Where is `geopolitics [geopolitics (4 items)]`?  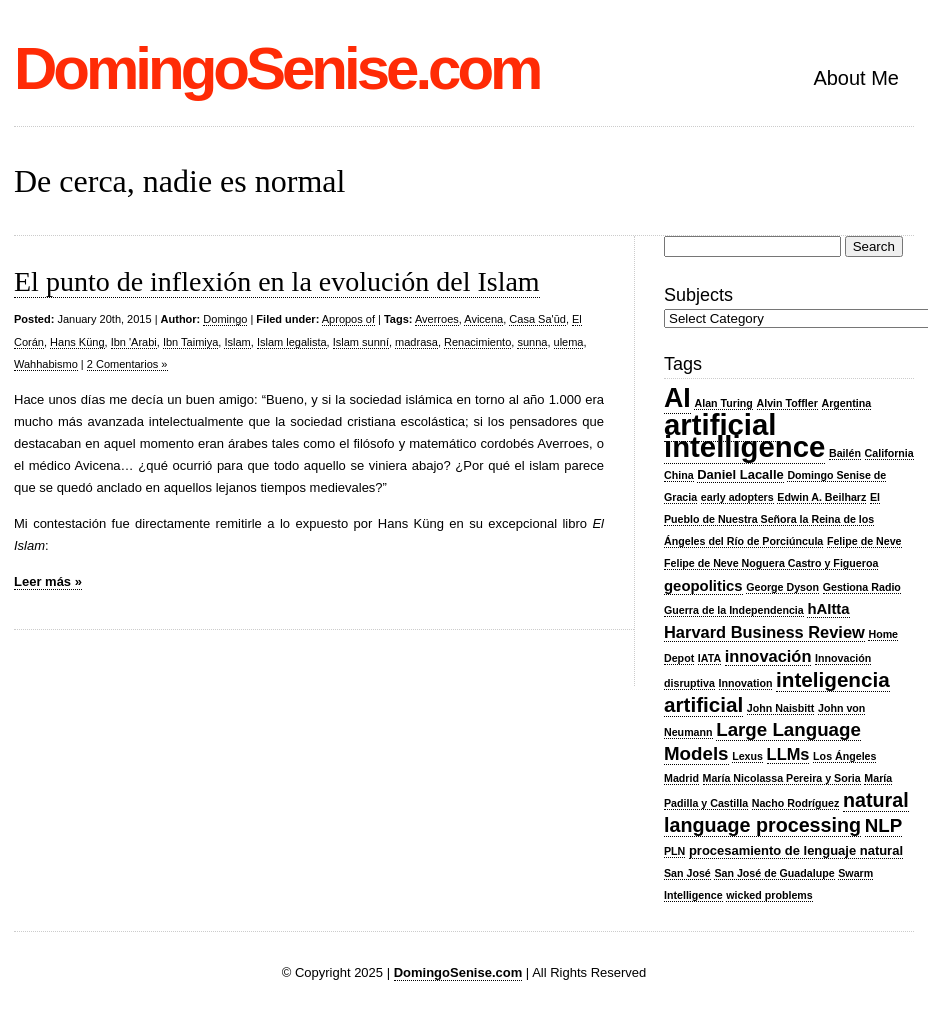
geopolitics [geopolitics (4 items)] is located at coordinates (703, 586).